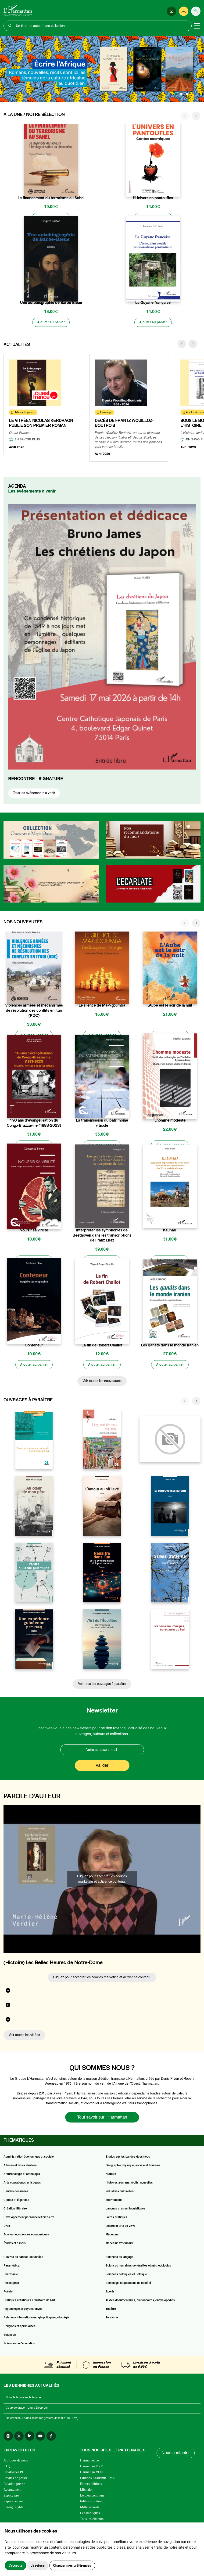  What do you see at coordinates (38, 2565) in the screenshot?
I see `Je refuse [button]` at bounding box center [38, 2565].